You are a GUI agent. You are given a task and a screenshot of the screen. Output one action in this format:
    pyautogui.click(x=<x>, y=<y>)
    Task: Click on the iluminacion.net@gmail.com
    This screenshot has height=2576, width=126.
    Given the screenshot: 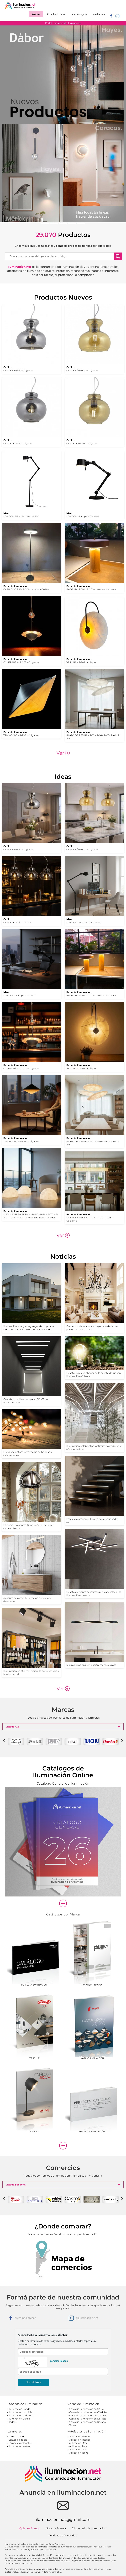 What is the action you would take?
    pyautogui.click(x=63, y=2519)
    